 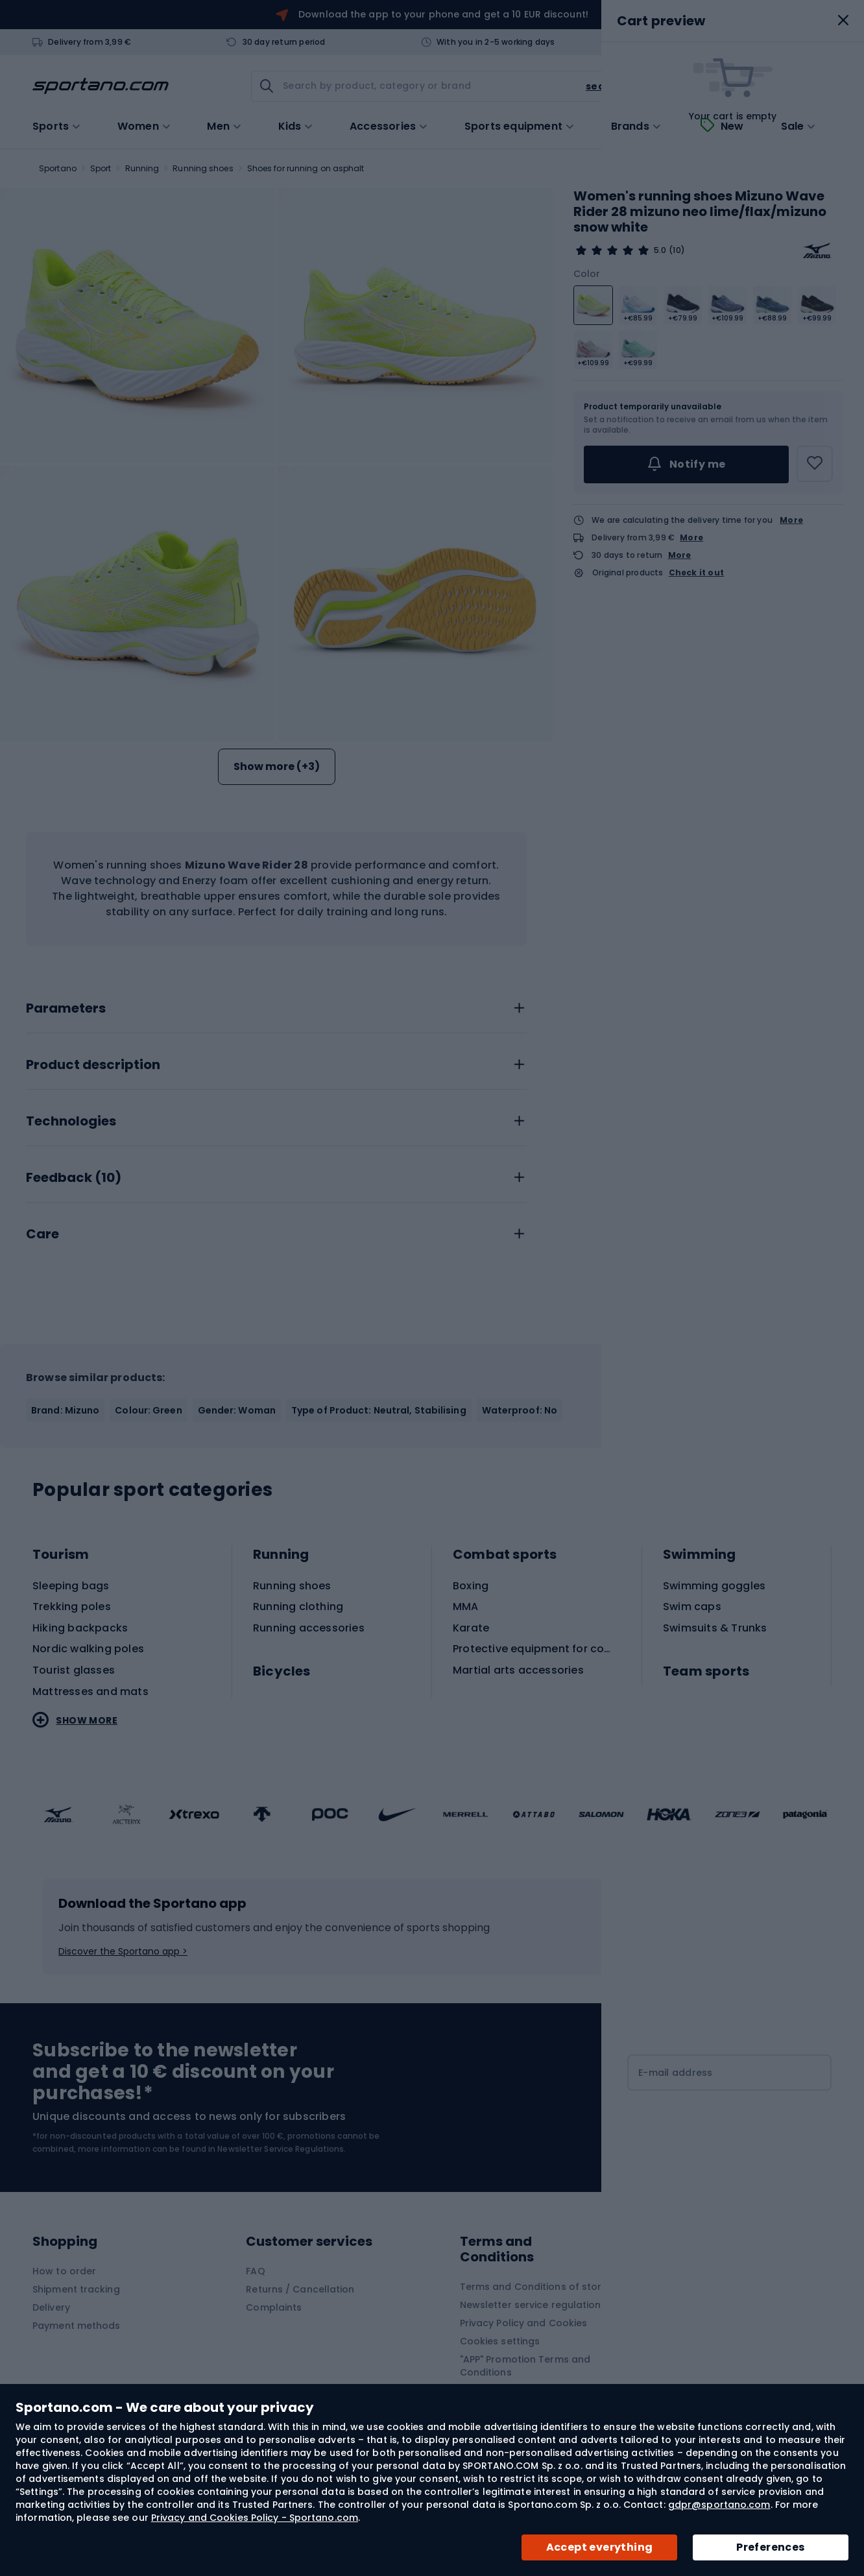 I want to click on 30 day return period, so click(x=284, y=42).